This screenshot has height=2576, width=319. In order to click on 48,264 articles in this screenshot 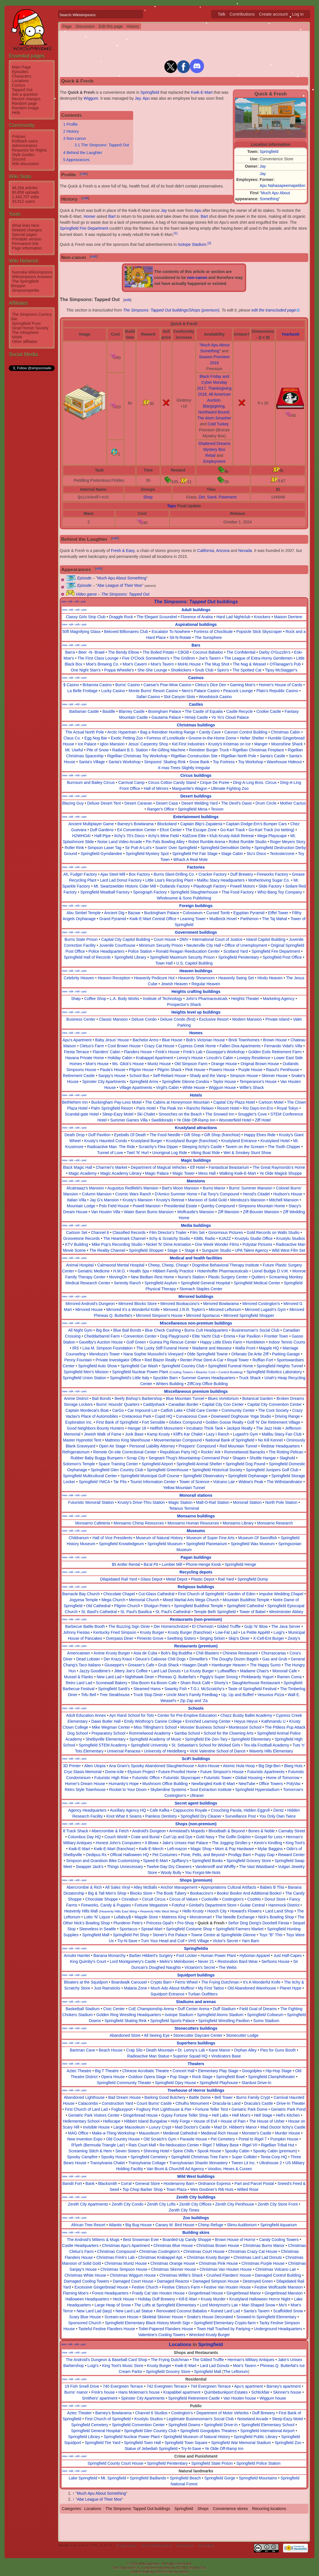, I will do `click(25, 187)`.